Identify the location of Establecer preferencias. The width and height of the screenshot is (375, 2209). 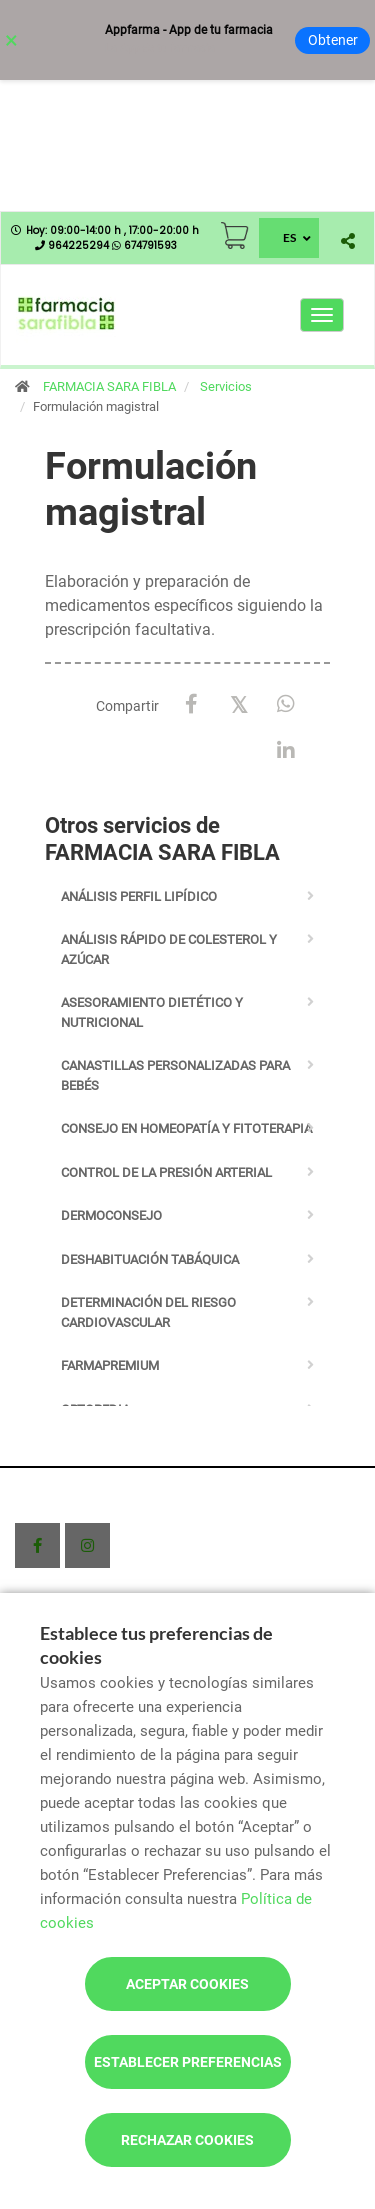
(188, 2062).